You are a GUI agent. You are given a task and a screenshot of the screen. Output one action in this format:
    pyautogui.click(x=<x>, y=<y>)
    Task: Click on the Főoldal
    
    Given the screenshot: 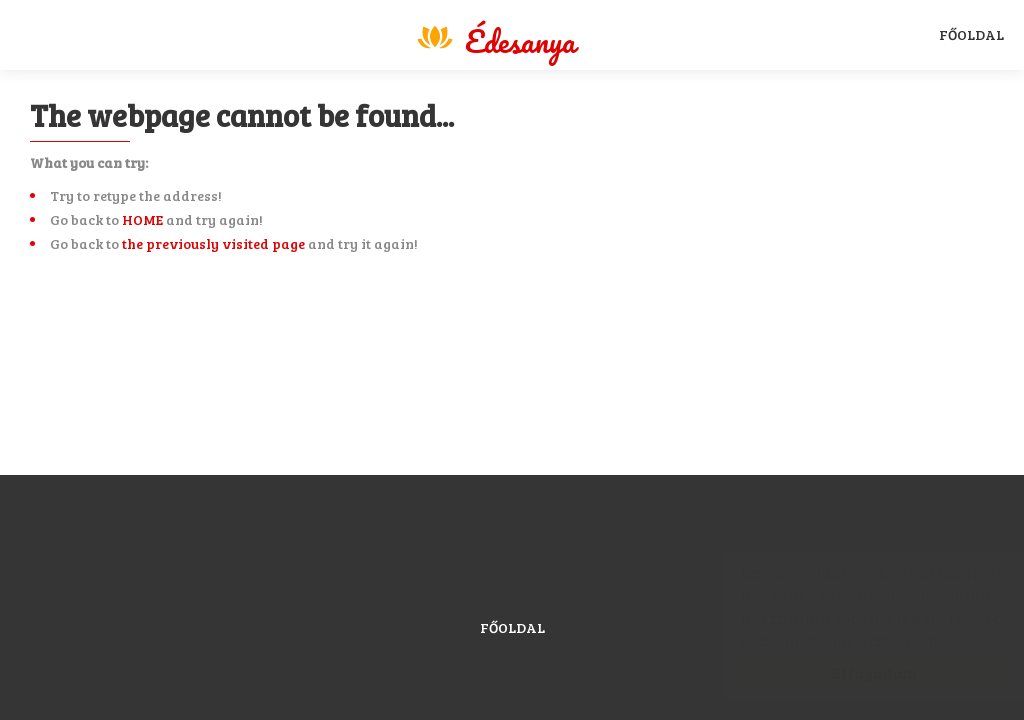 What is the action you would take?
    pyautogui.click(x=971, y=34)
    